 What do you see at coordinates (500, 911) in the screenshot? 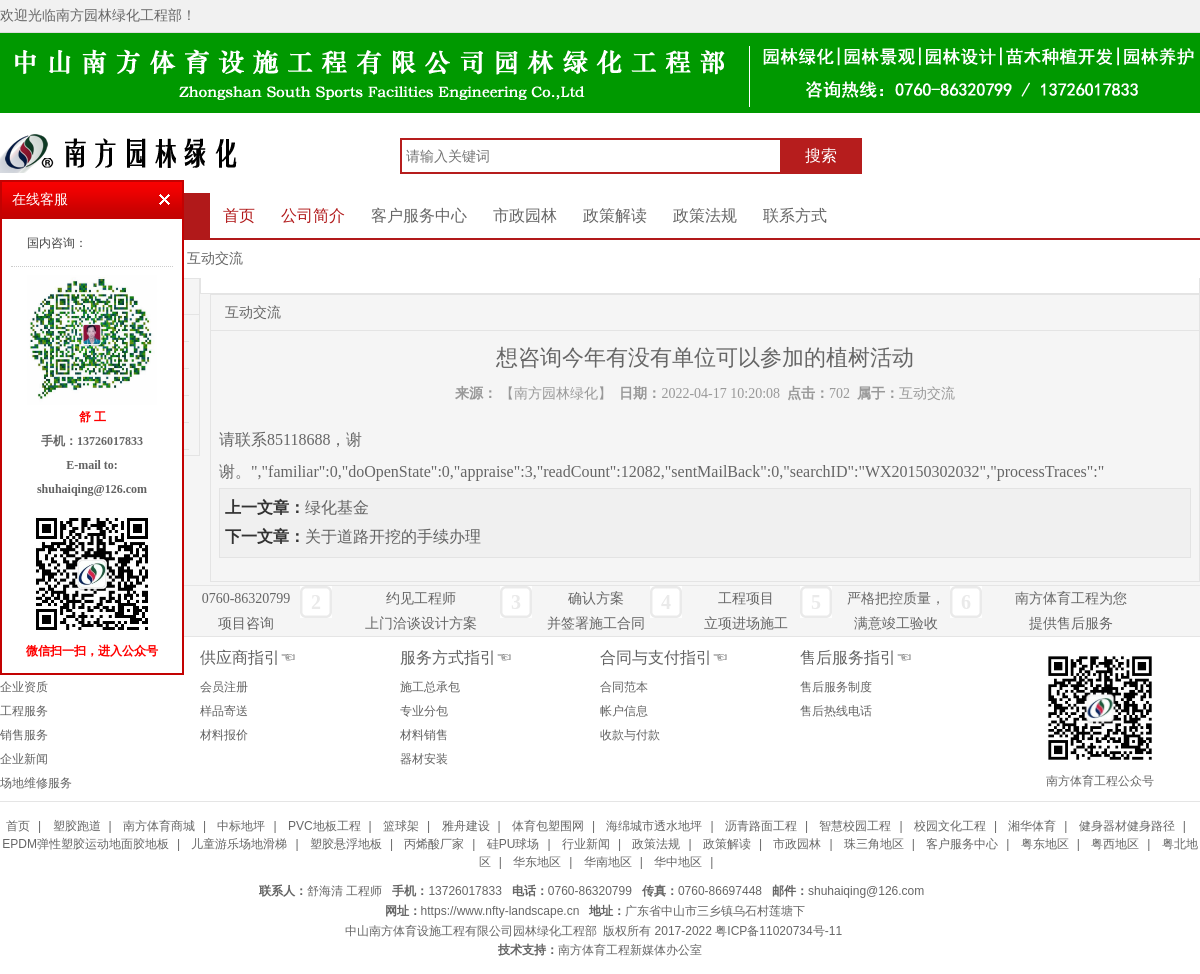
I see `https://www.nfty-landscape.cn` at bounding box center [500, 911].